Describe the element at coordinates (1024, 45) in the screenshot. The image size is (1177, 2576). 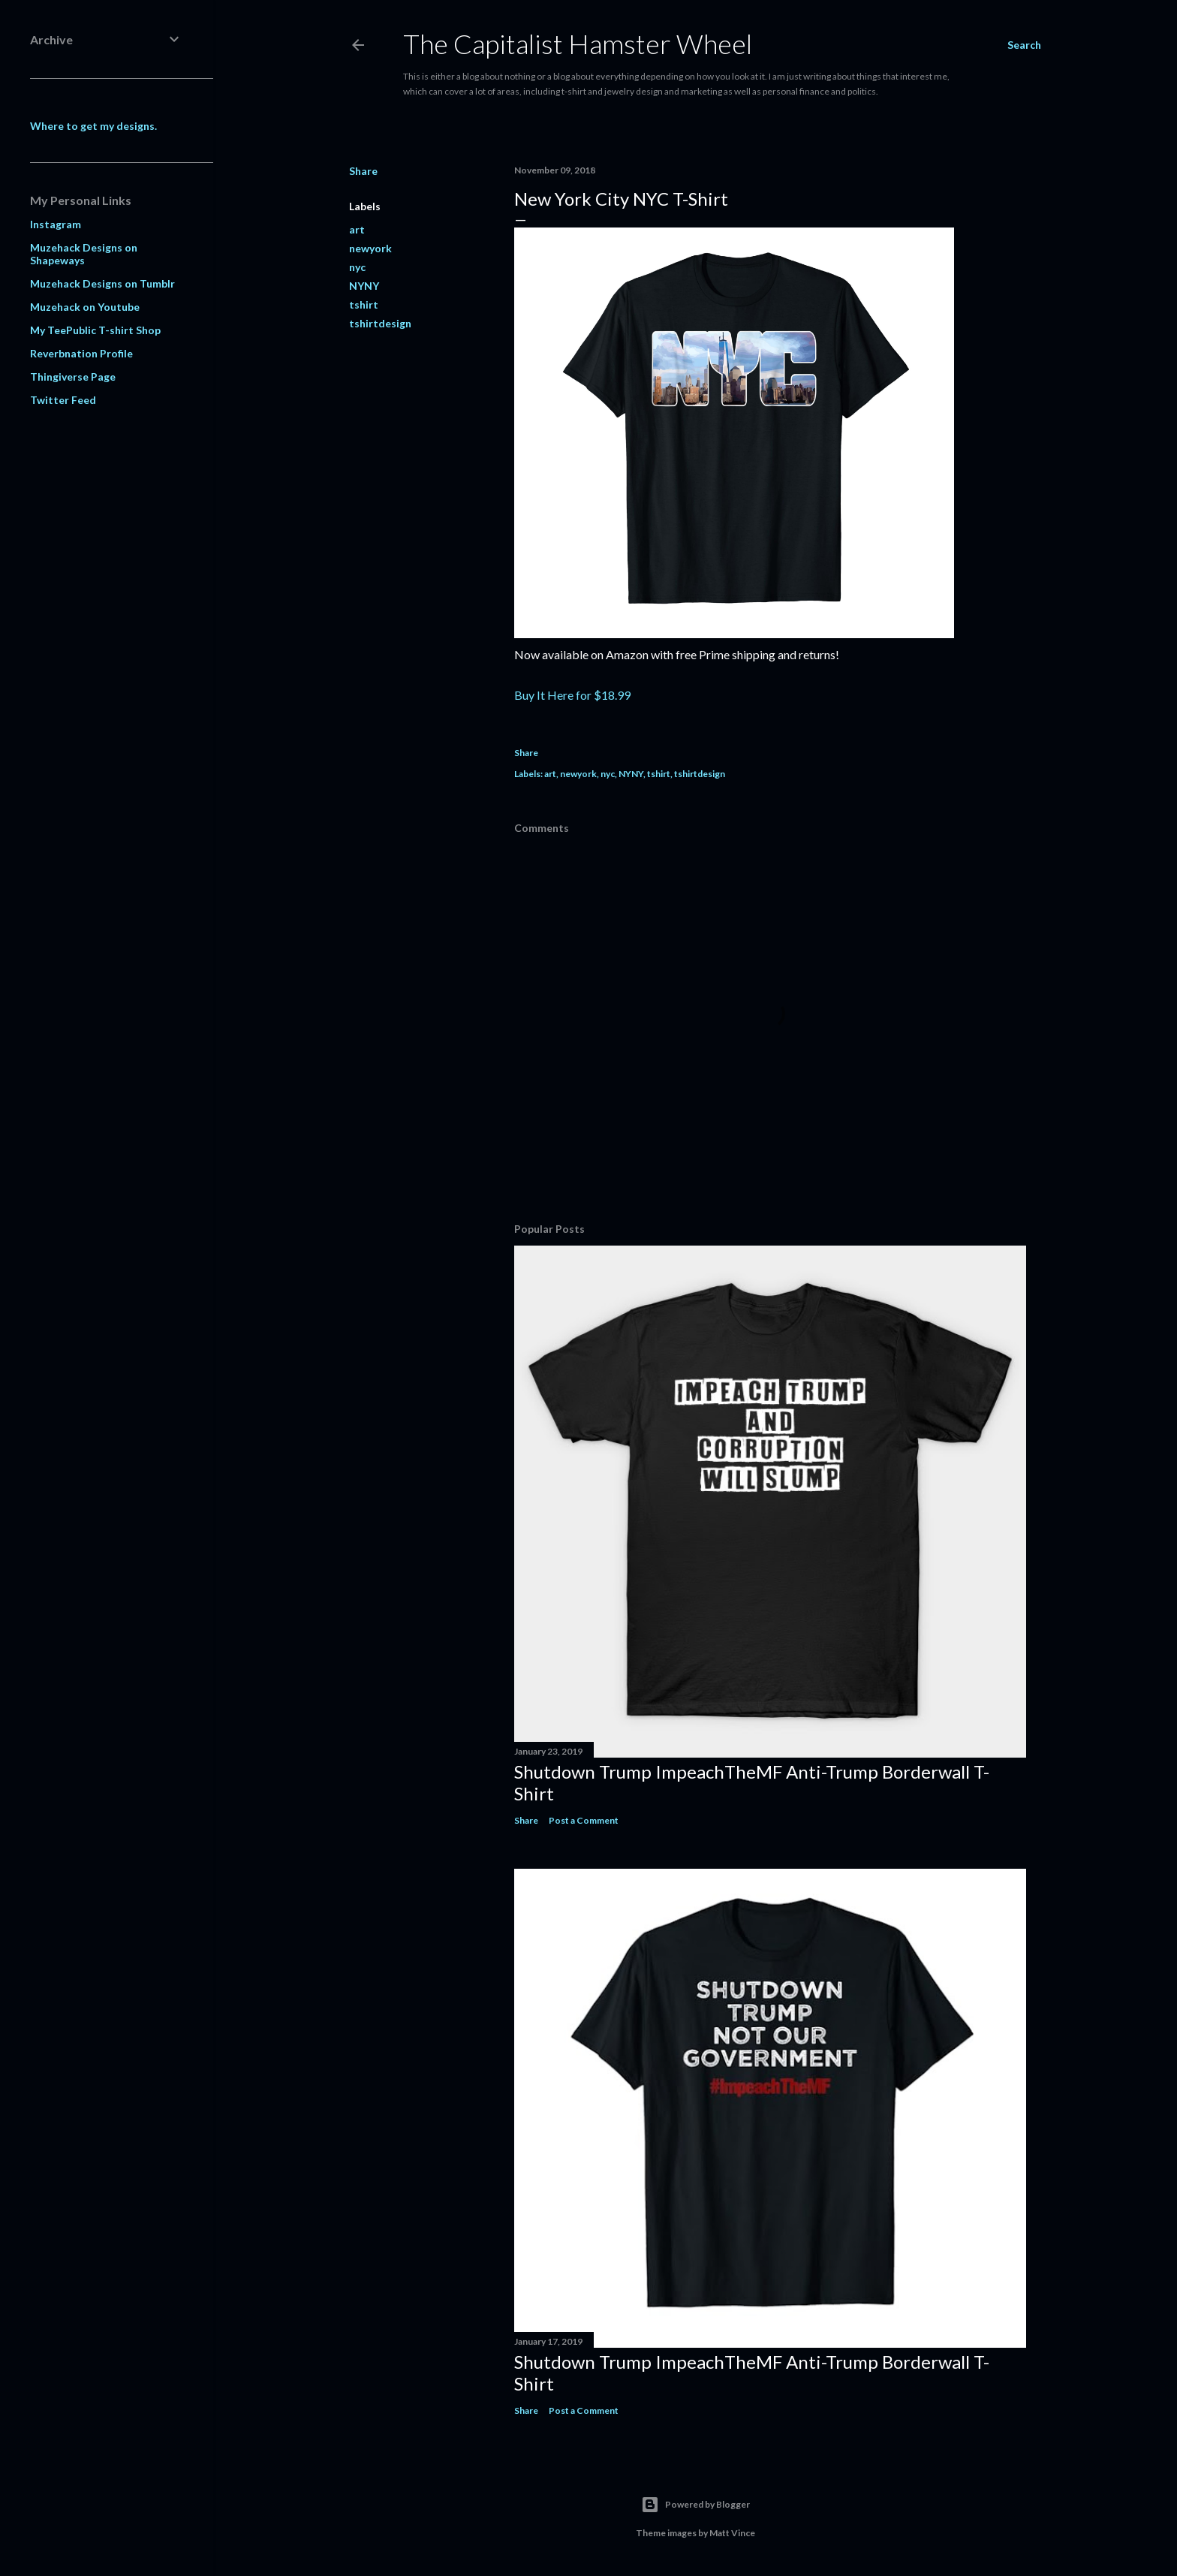
I see `[Search]` at that location.